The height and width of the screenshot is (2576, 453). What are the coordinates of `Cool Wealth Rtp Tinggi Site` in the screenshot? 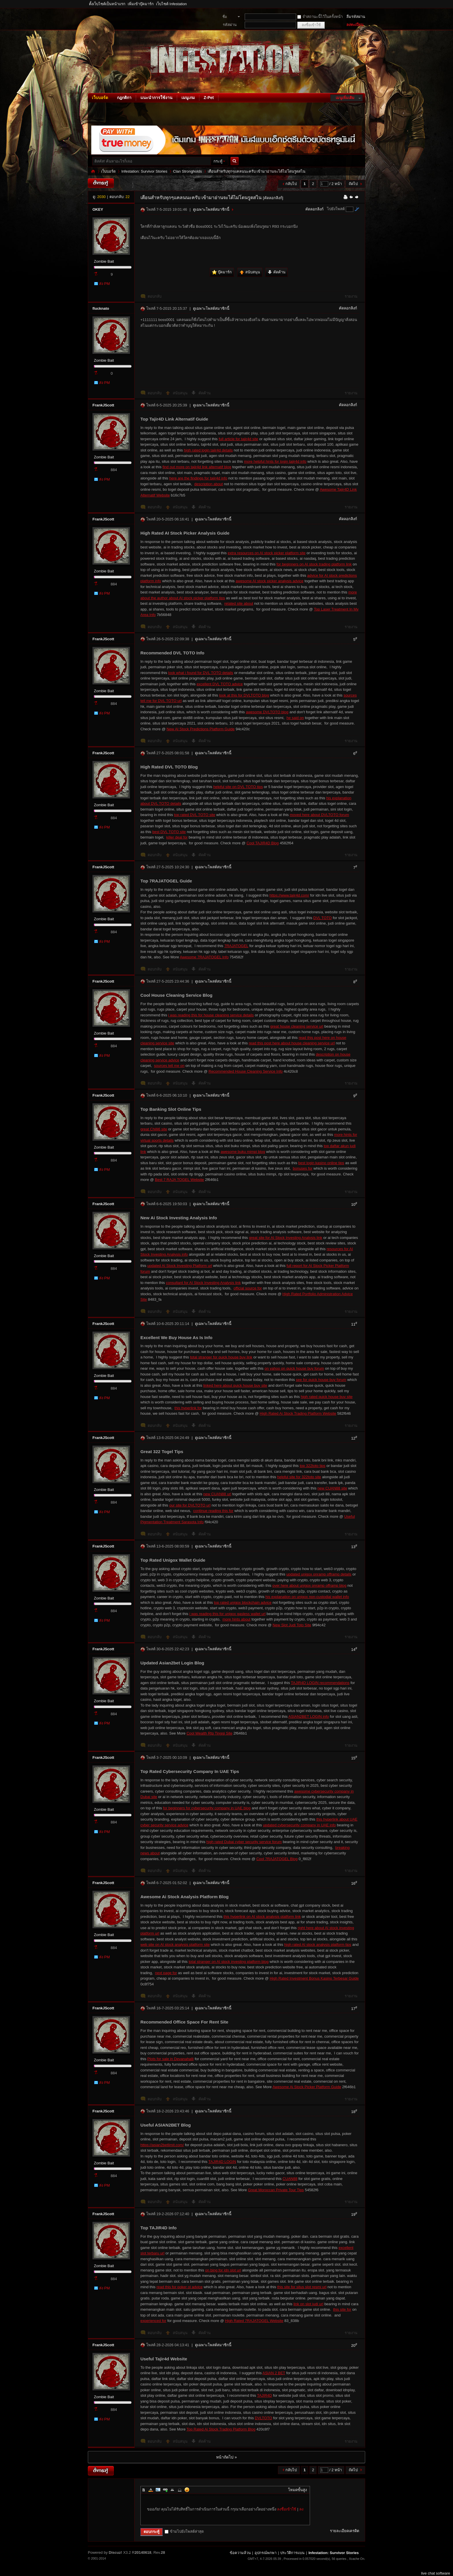 It's located at (210, 1733).